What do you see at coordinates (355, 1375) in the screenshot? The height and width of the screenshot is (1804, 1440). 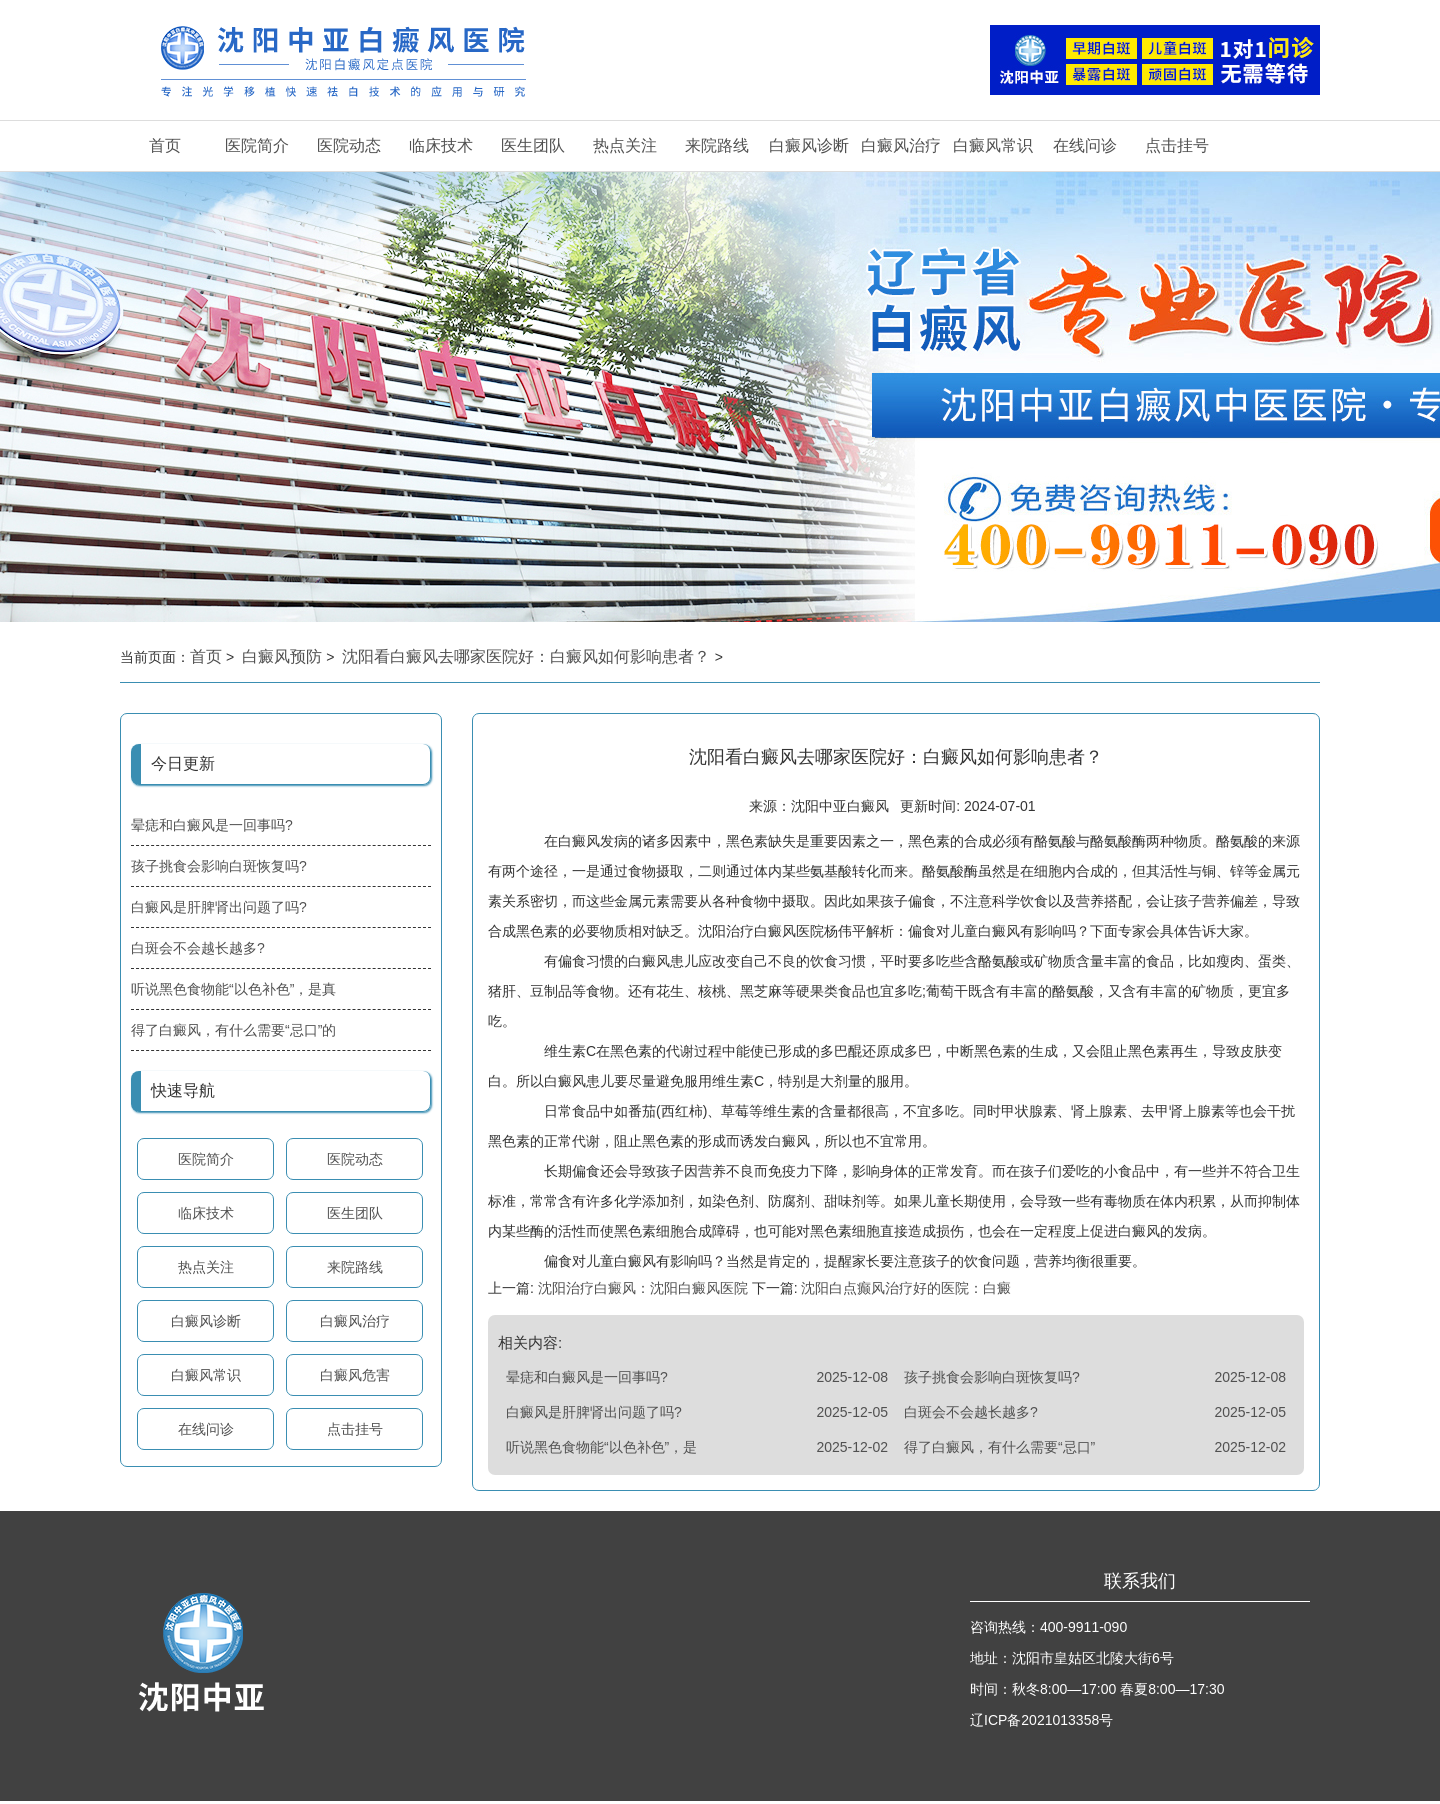 I see `白癜风危害` at bounding box center [355, 1375].